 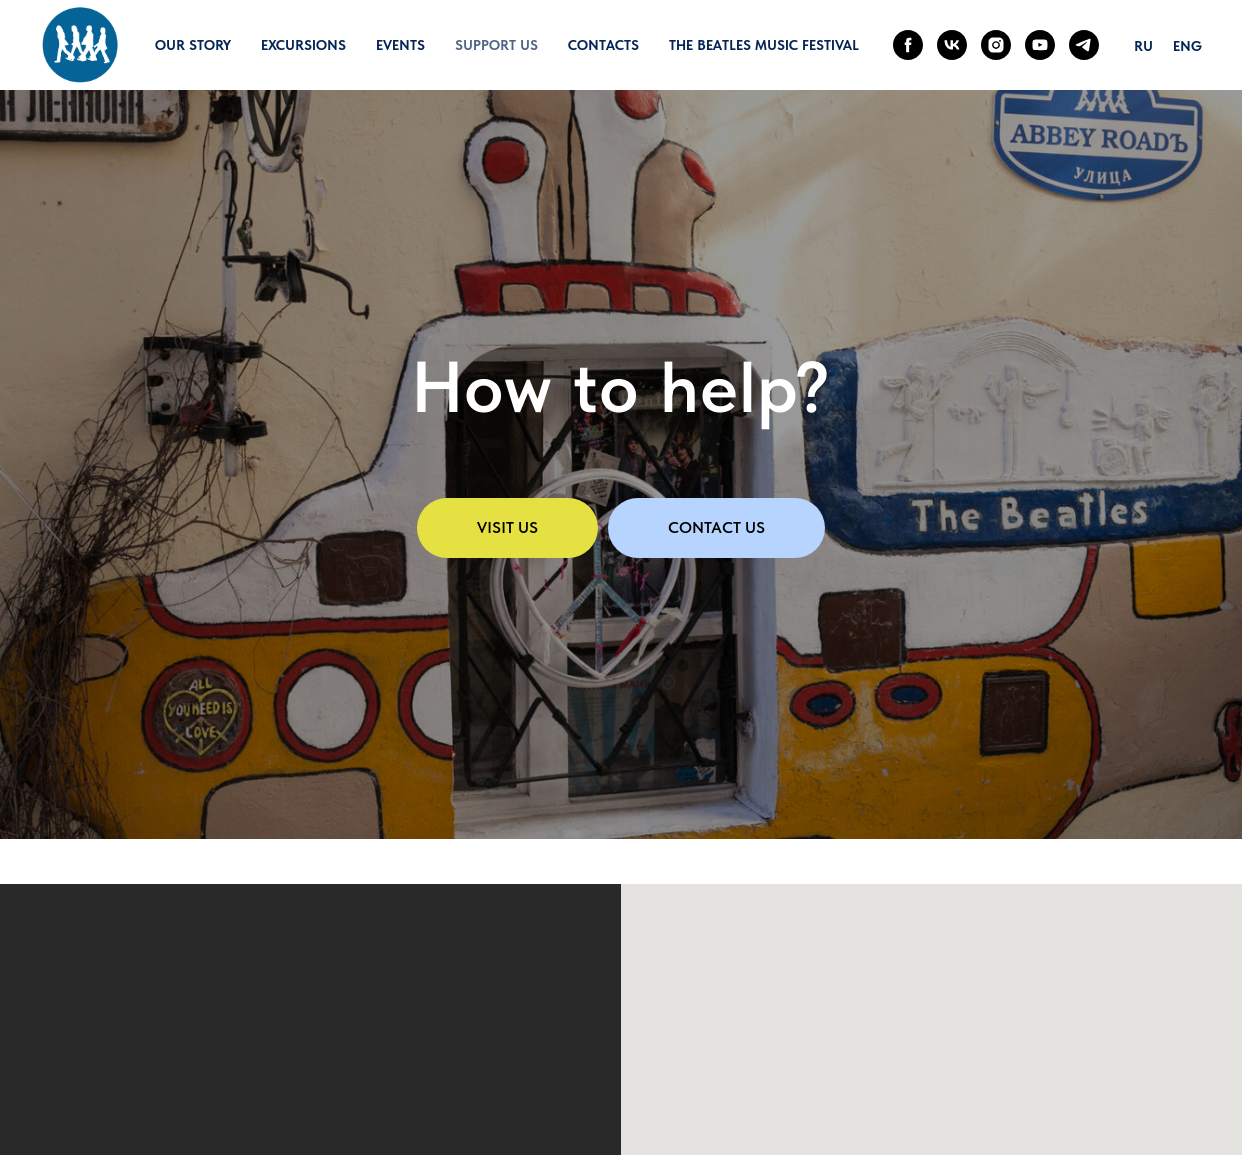 What do you see at coordinates (496, 45) in the screenshot?
I see `Support us` at bounding box center [496, 45].